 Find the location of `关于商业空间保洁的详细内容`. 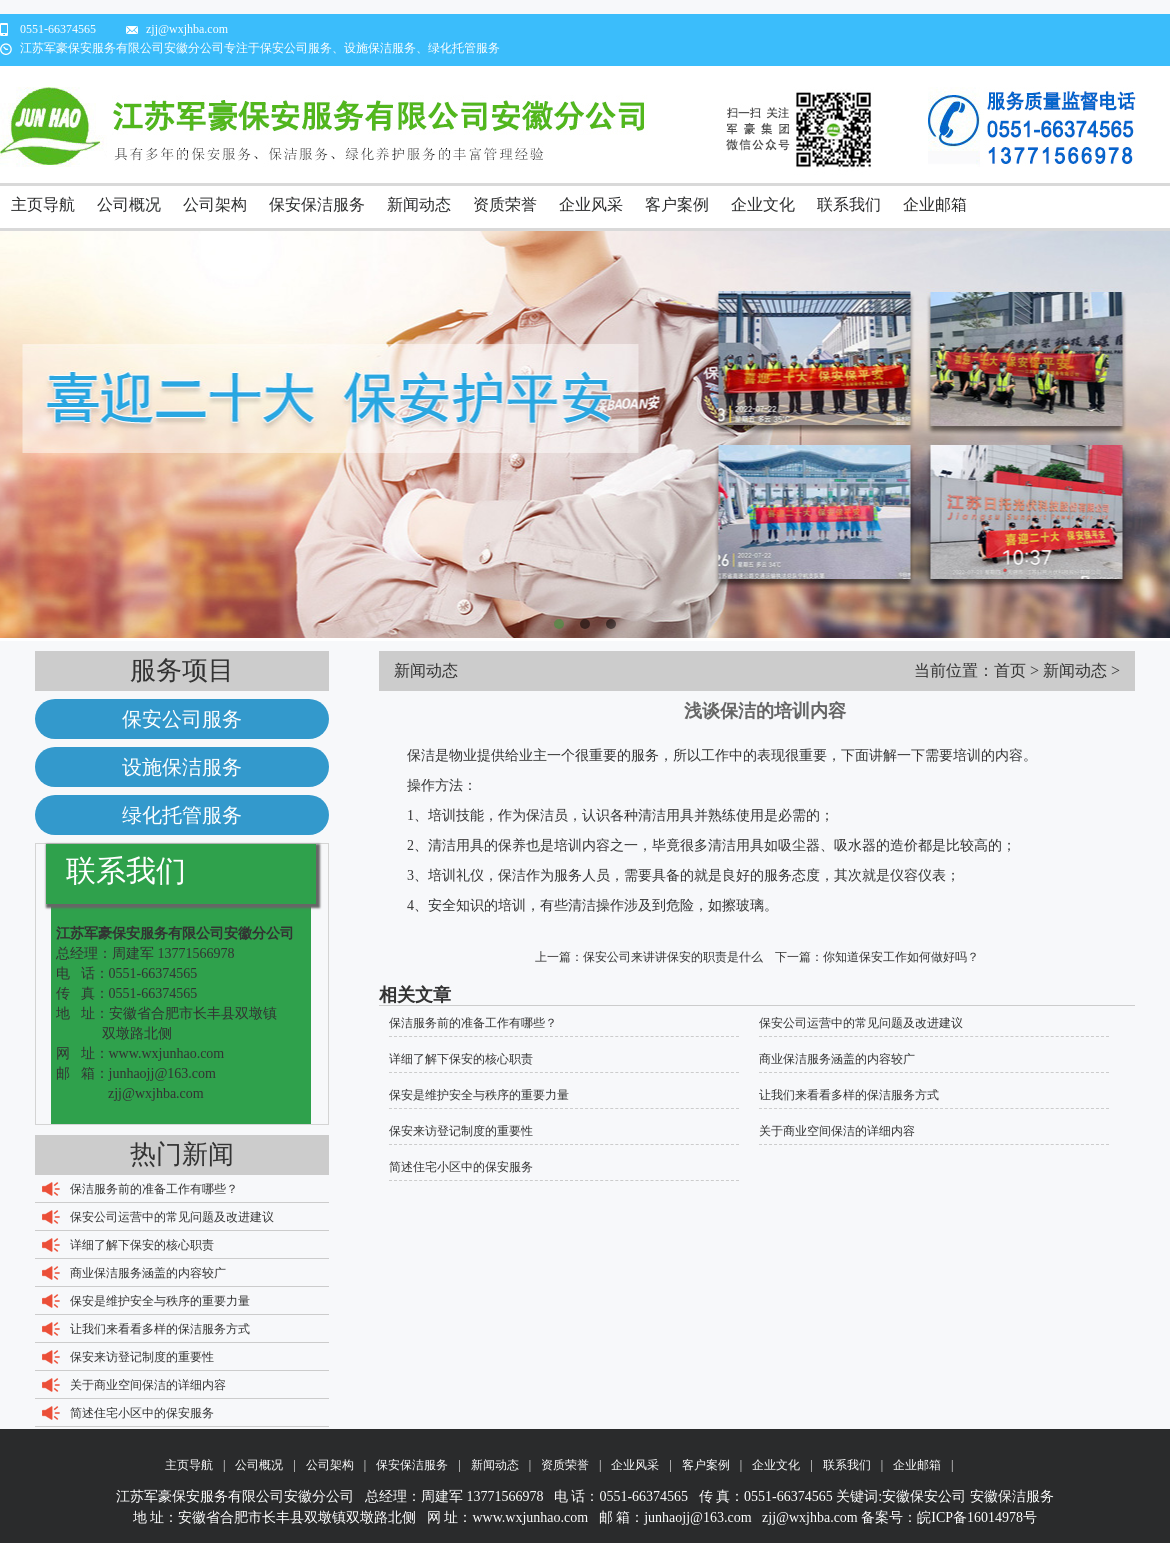

关于商业空间保洁的详细内容 is located at coordinates (148, 1385).